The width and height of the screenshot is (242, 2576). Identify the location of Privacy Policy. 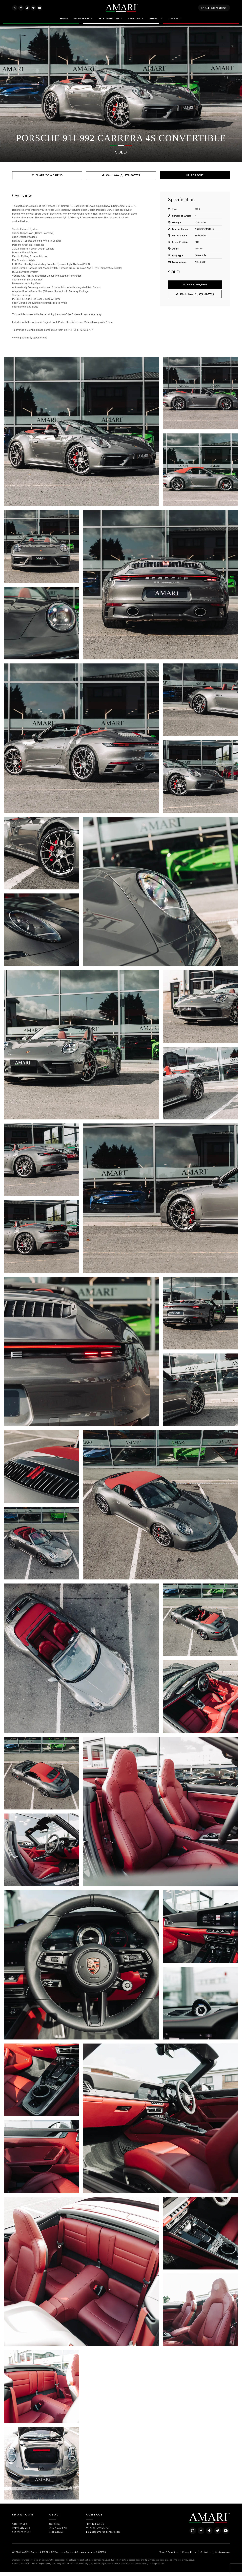
(189, 2556).